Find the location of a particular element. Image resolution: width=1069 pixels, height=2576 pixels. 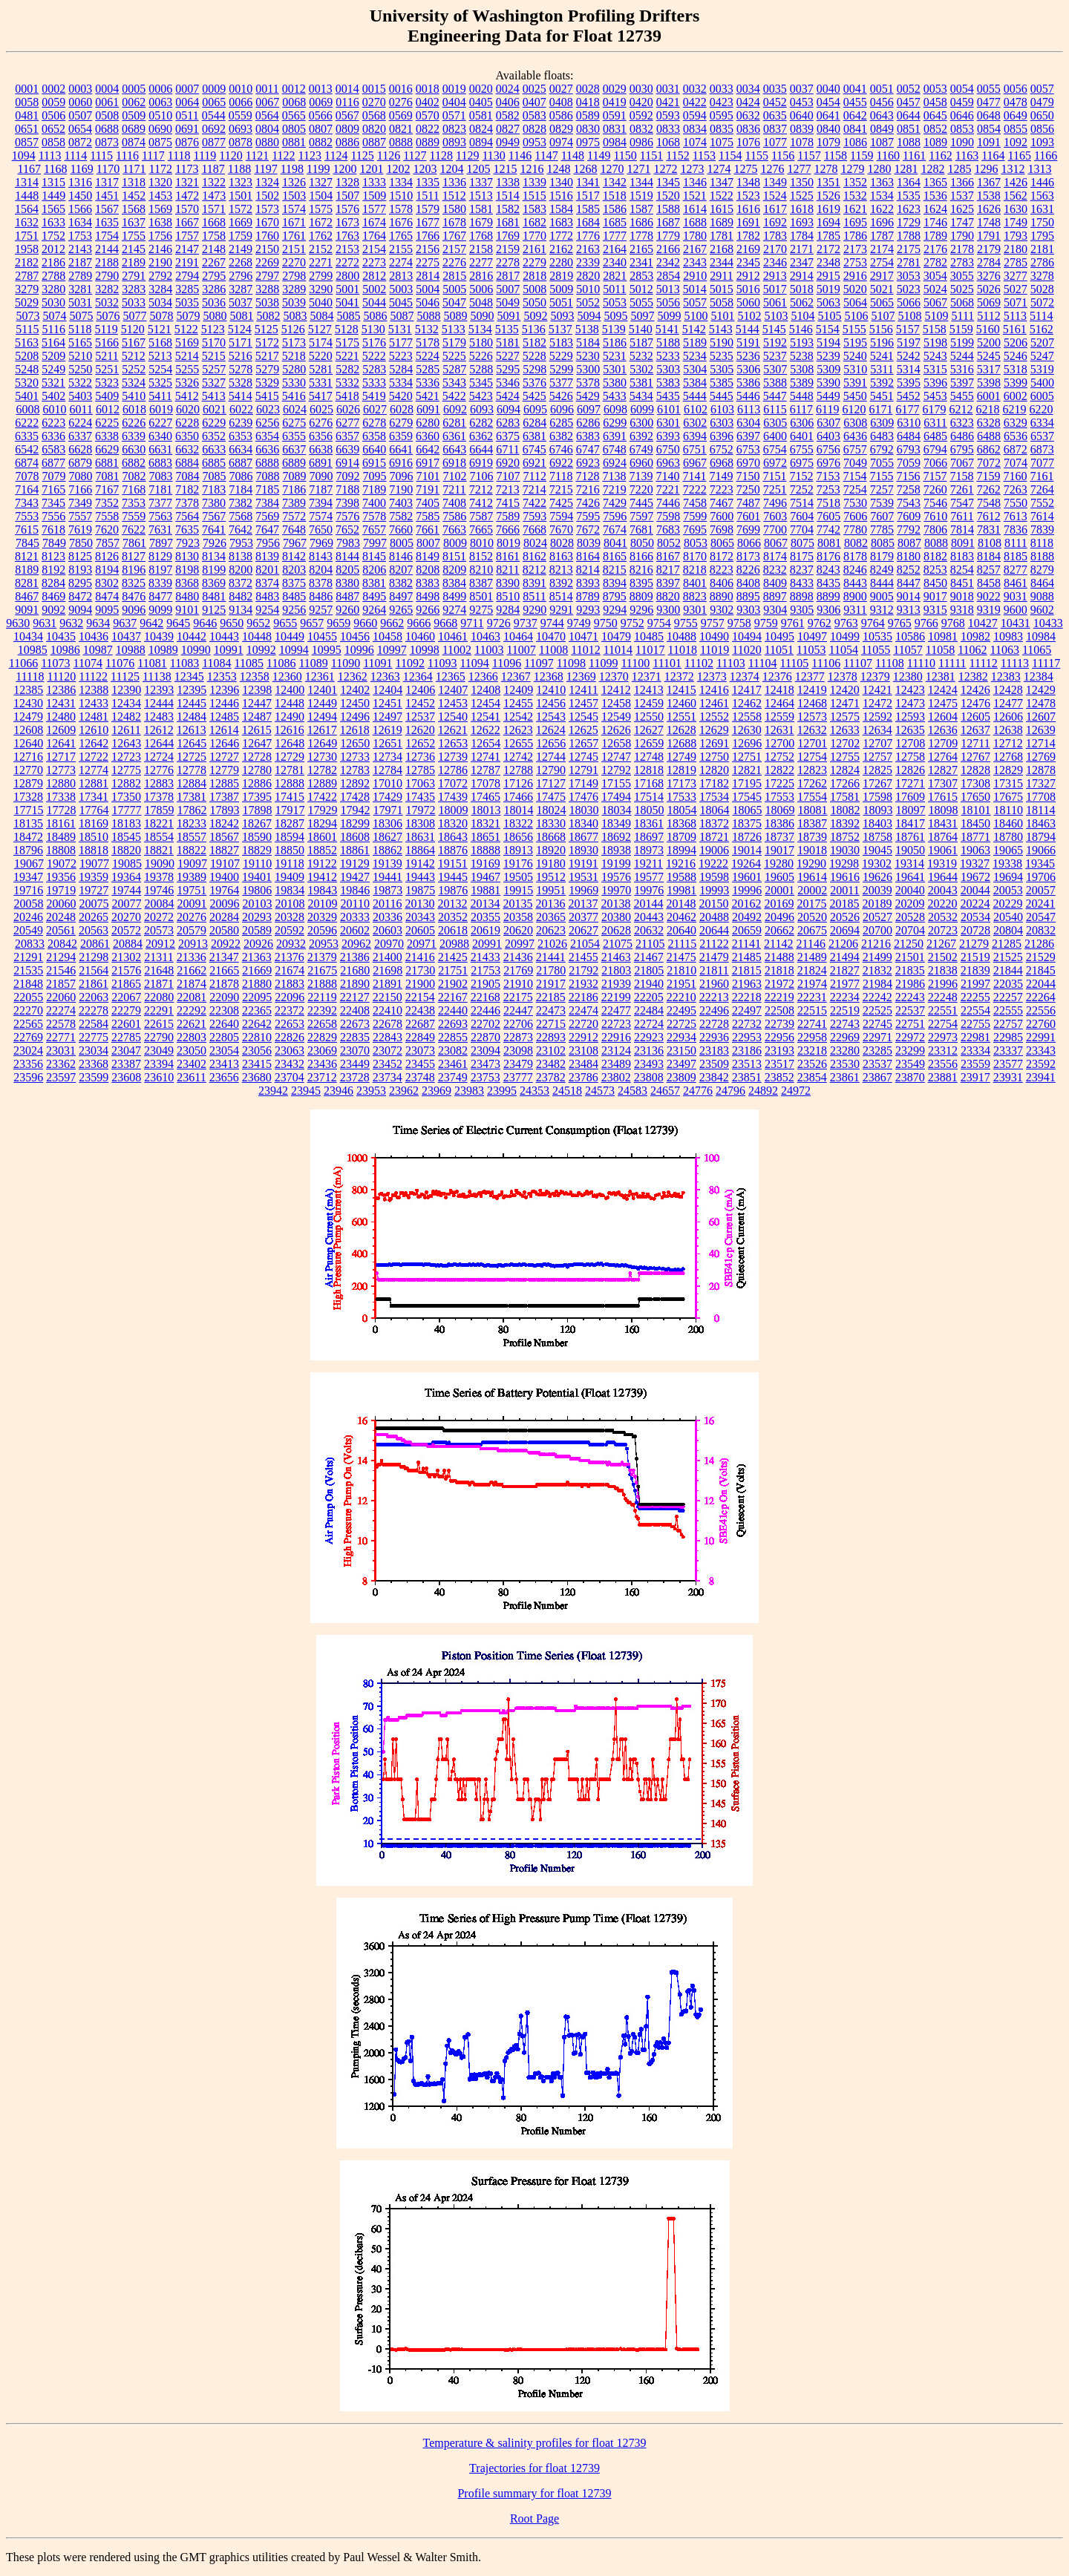

5179 is located at coordinates (454, 342).